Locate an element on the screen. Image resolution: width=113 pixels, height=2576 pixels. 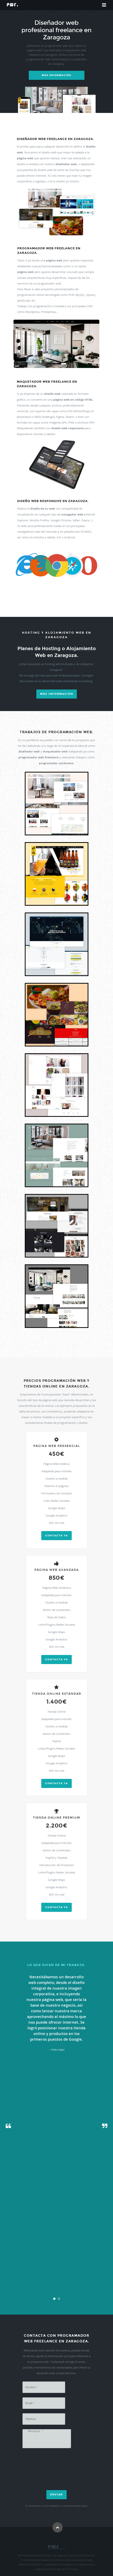
Lecera is located at coordinates (24, 2467).